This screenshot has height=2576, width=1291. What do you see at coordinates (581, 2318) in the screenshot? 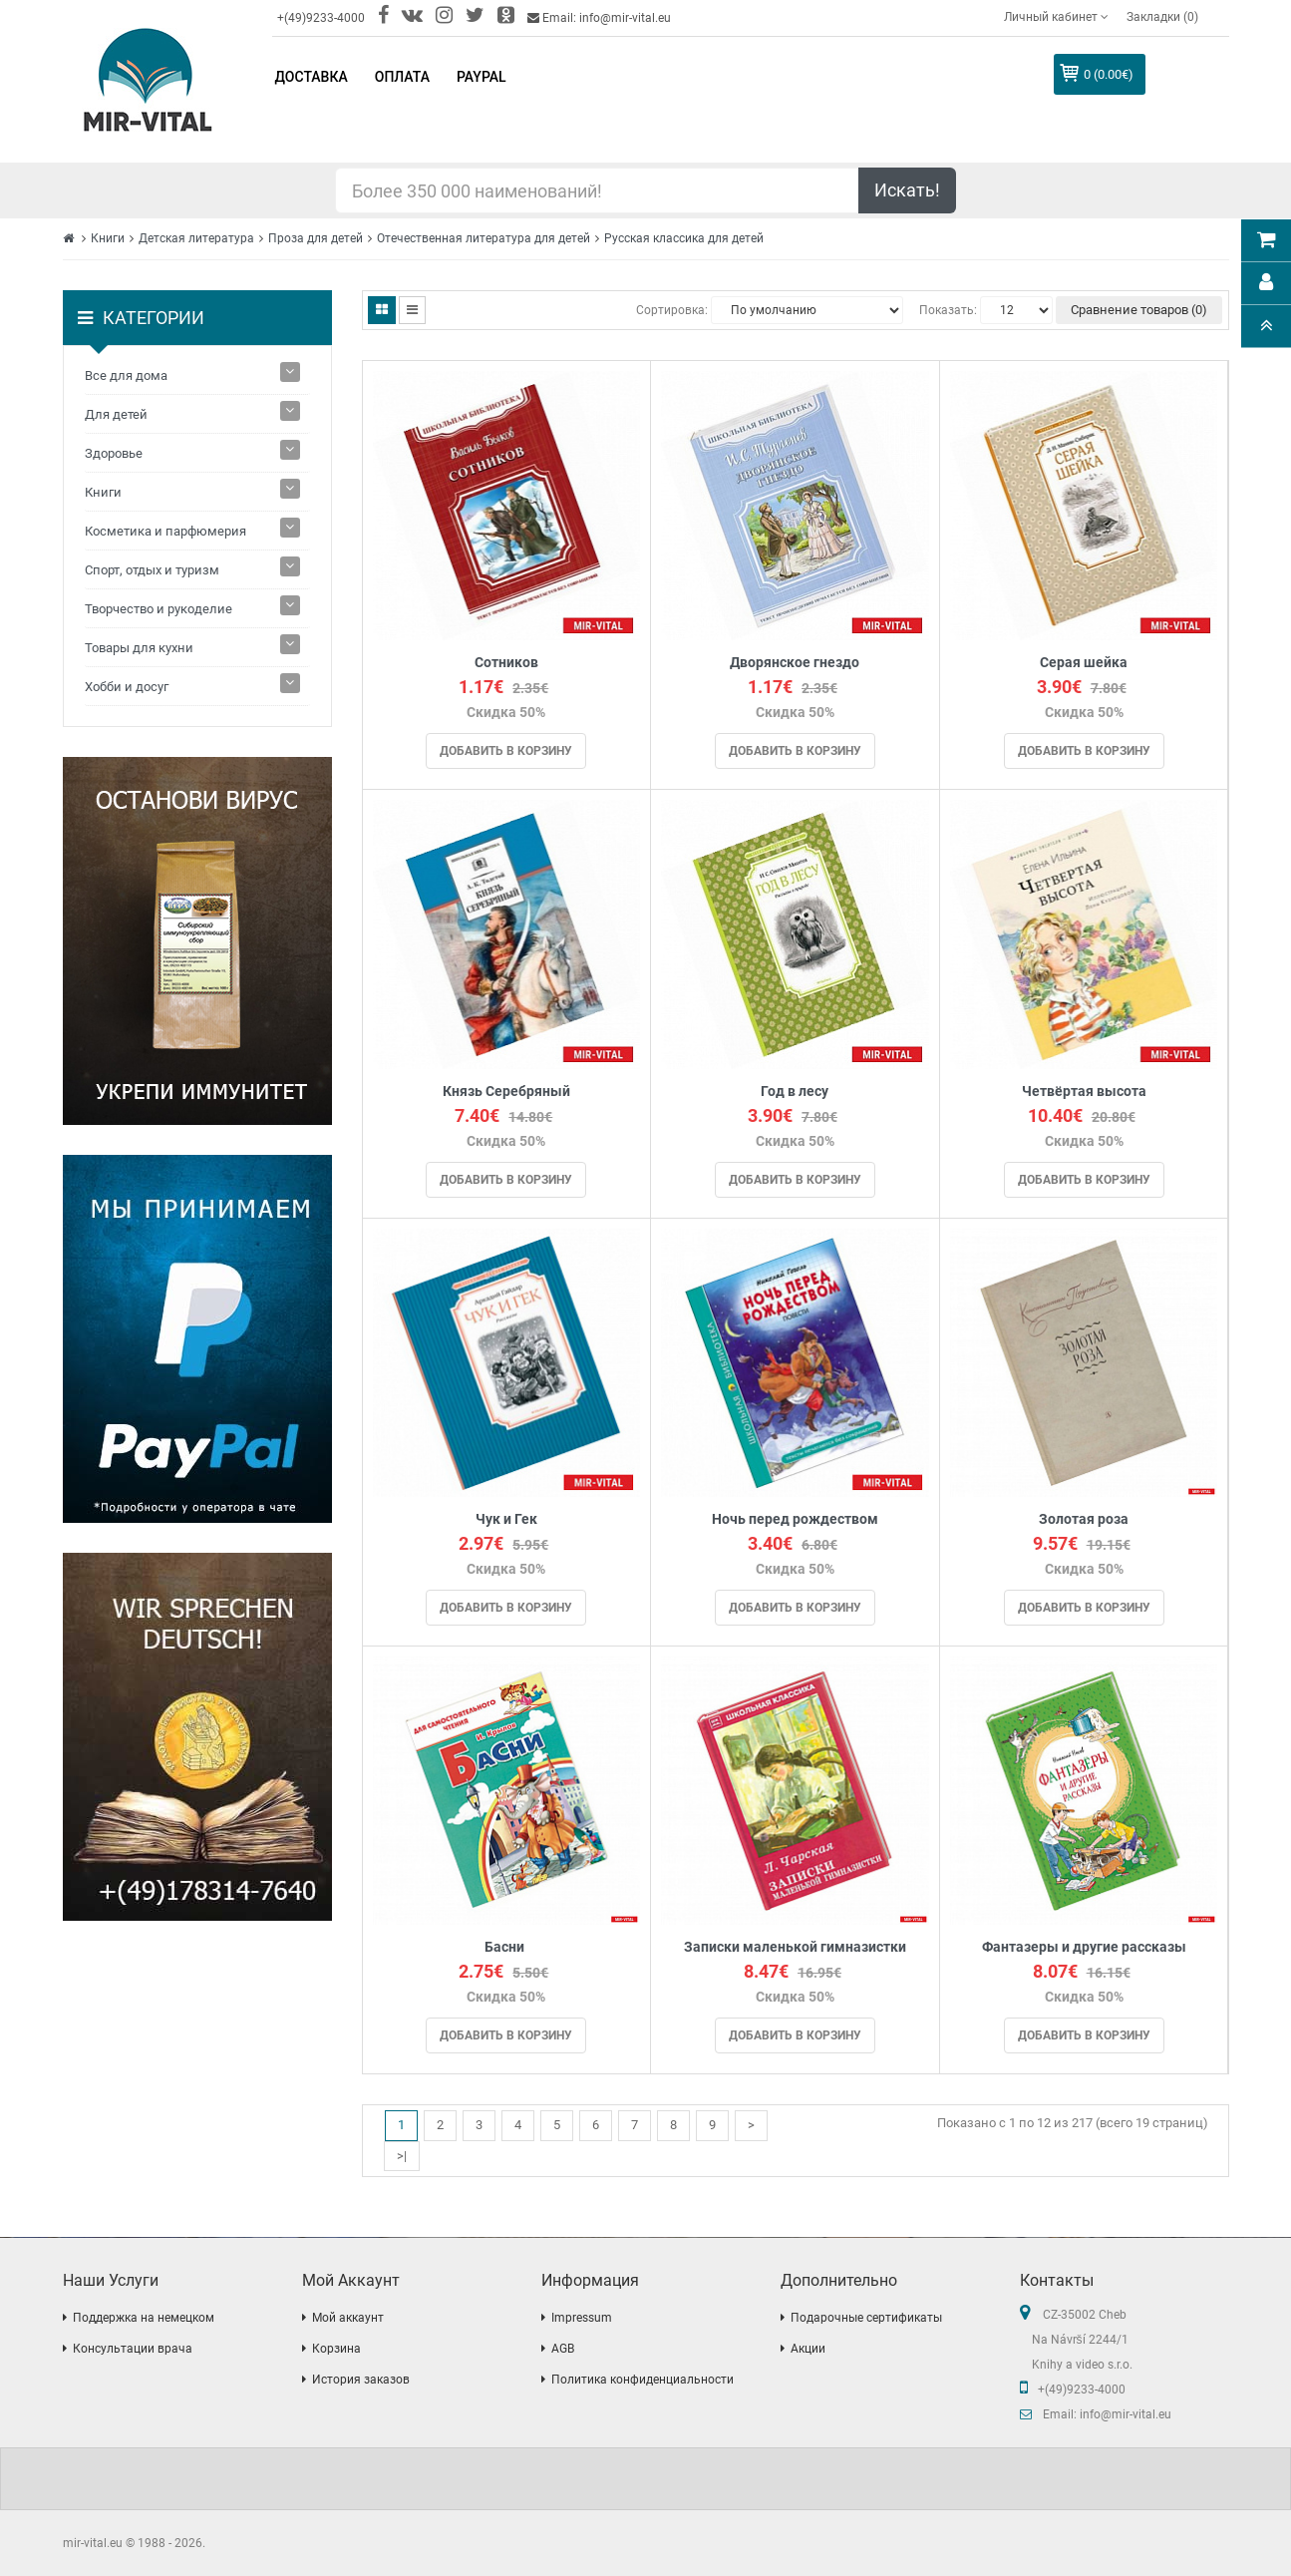
I see `Impressum` at bounding box center [581, 2318].